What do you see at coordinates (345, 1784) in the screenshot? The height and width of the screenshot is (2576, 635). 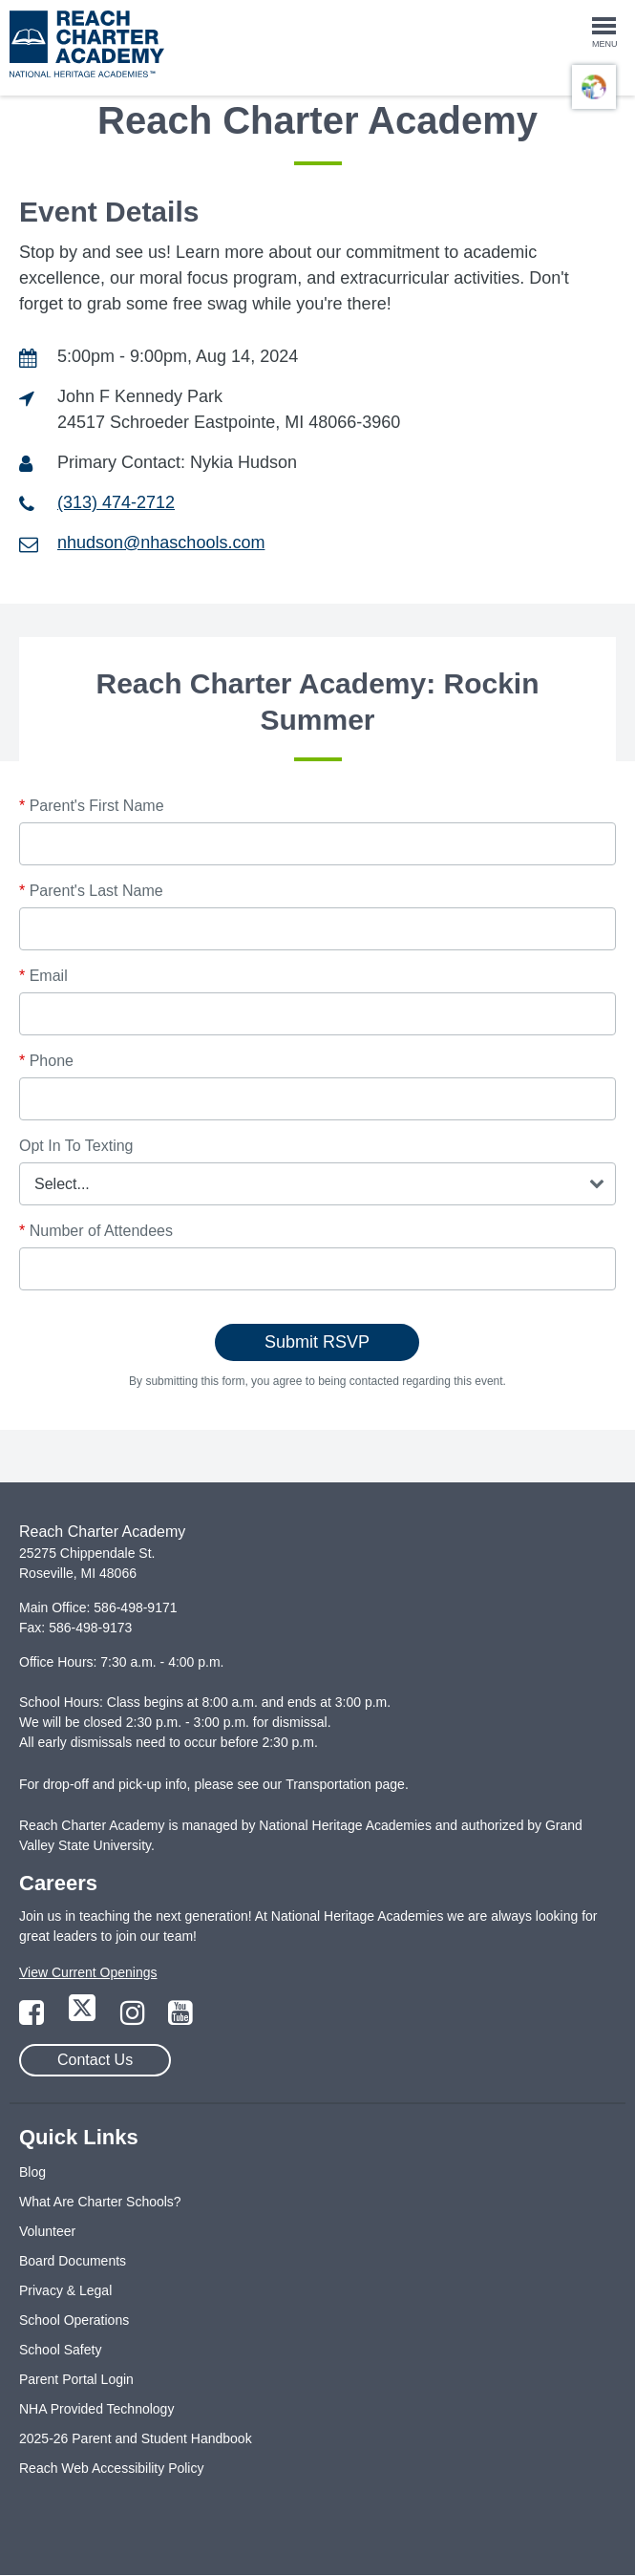 I see `Transportation page` at bounding box center [345, 1784].